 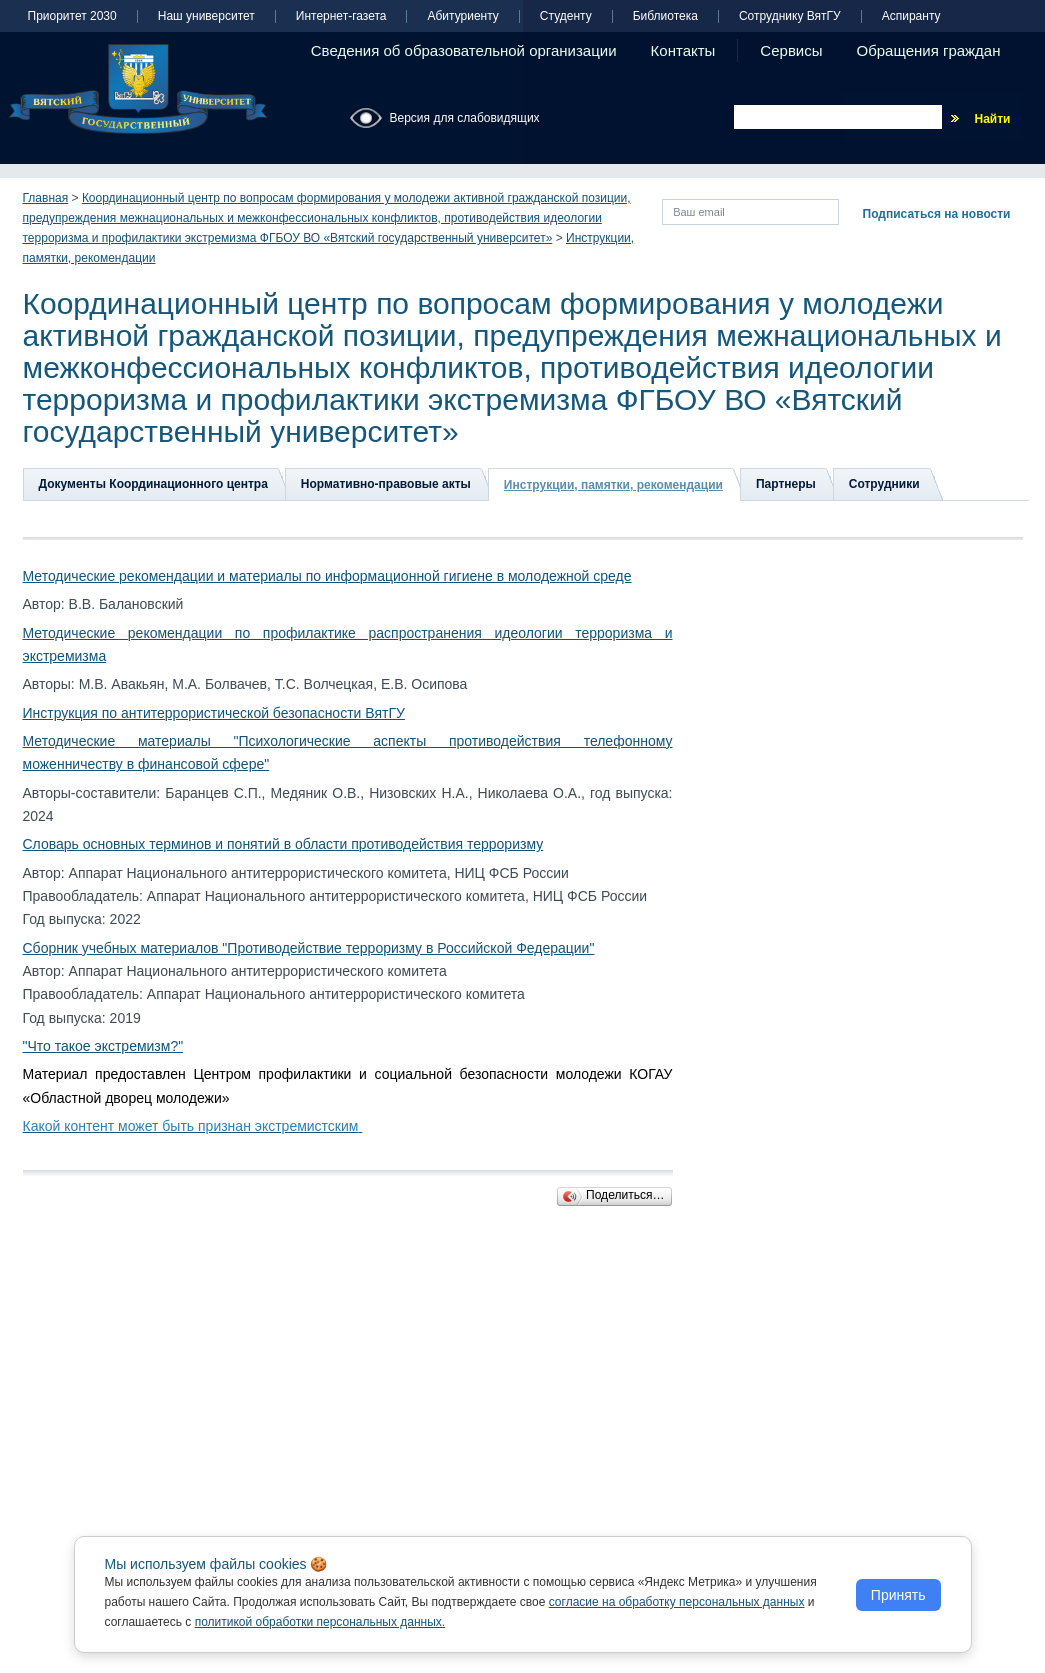 I want to click on Документы Координационного центра, so click(x=153, y=484).